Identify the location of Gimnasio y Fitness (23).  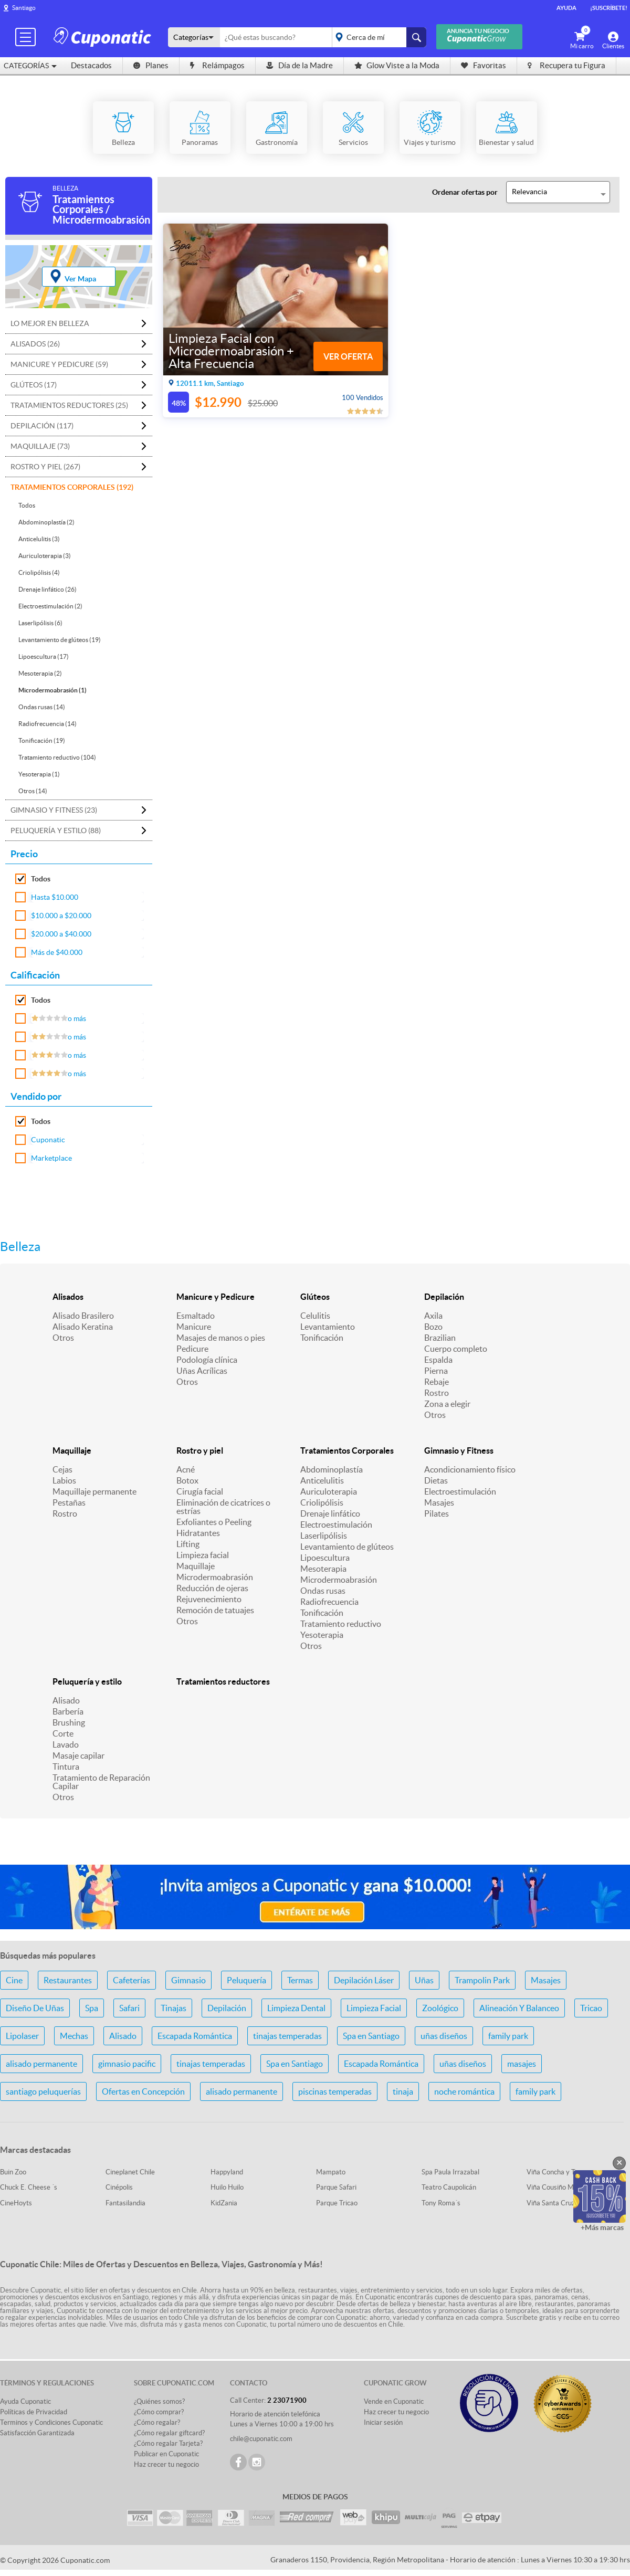
(53, 810).